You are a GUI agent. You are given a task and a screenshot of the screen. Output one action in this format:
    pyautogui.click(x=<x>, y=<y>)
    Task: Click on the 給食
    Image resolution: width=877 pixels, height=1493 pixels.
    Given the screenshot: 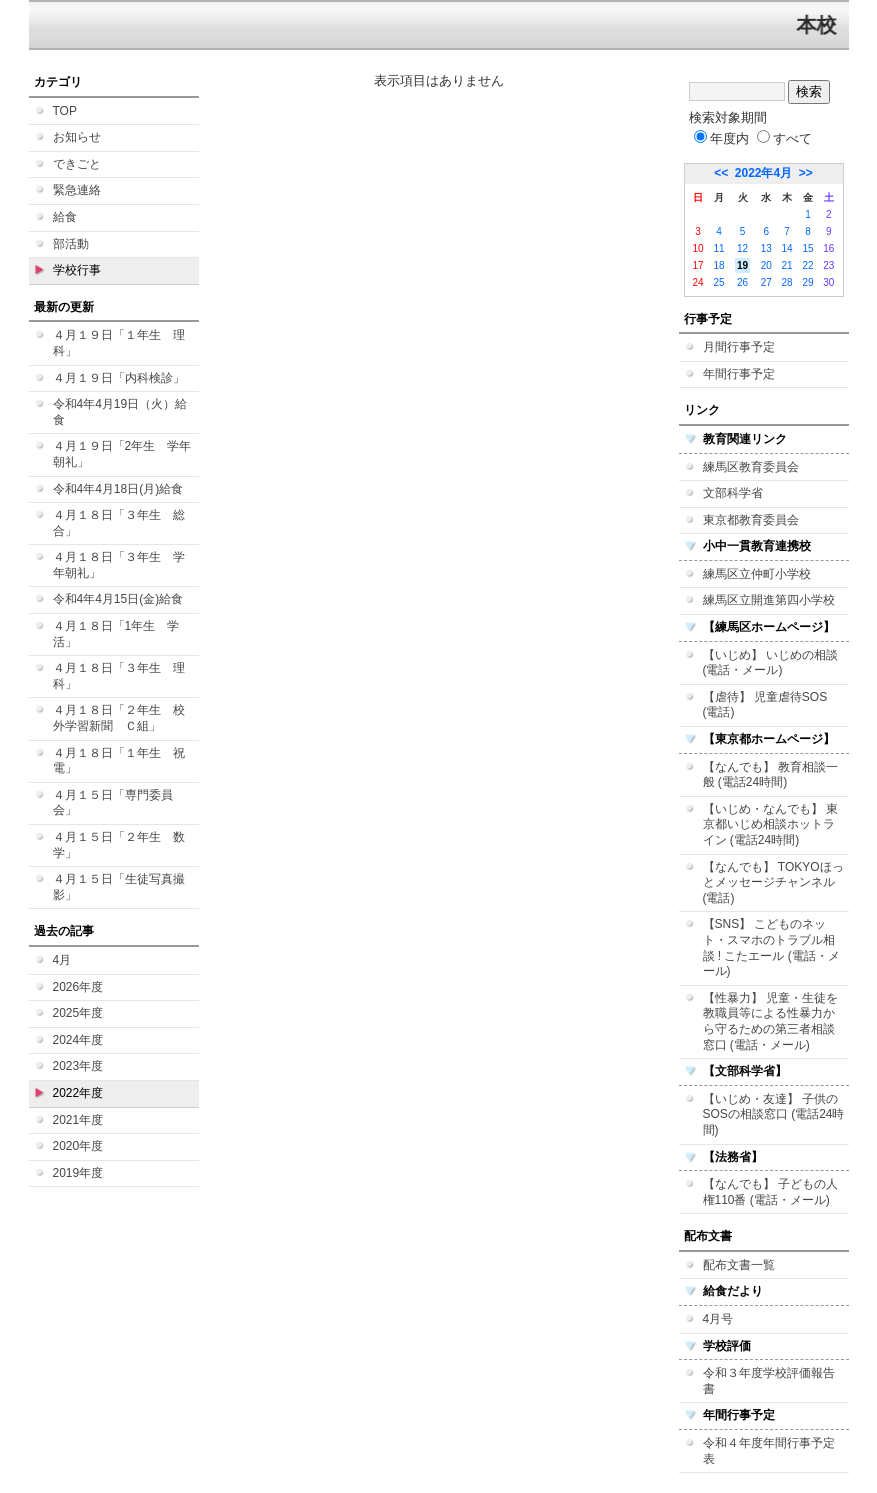 What is the action you would take?
    pyautogui.click(x=65, y=217)
    